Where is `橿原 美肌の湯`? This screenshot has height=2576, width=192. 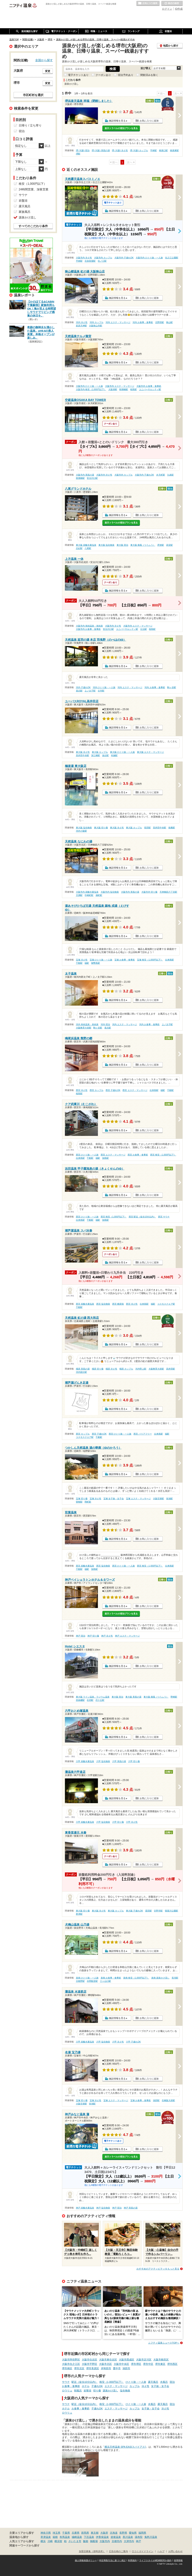
橿原 美肌の湯 is located at coordinates (83, 1369).